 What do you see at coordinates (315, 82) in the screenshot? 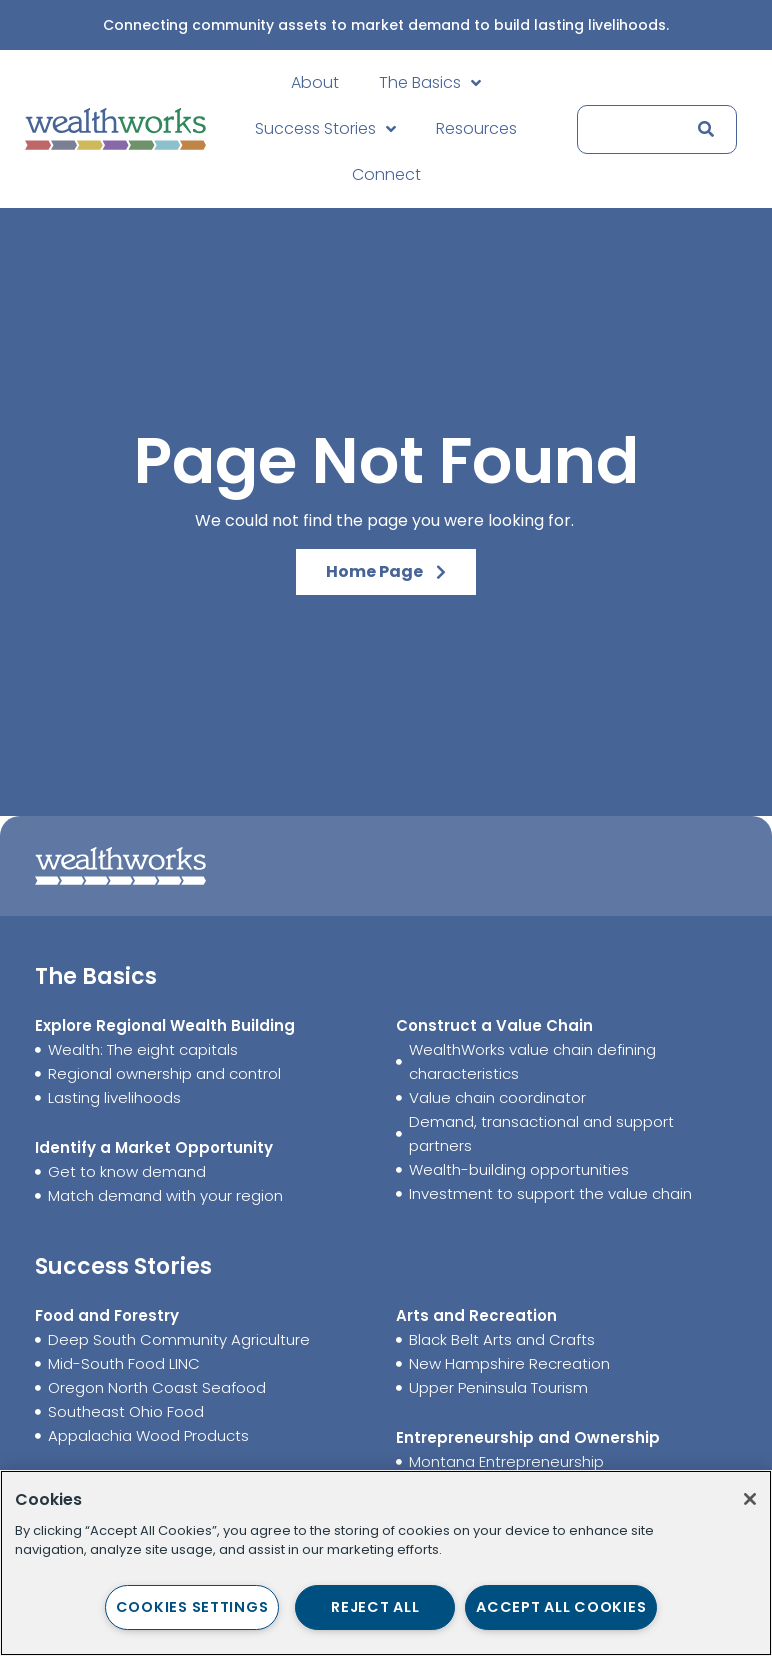
I see `About` at bounding box center [315, 82].